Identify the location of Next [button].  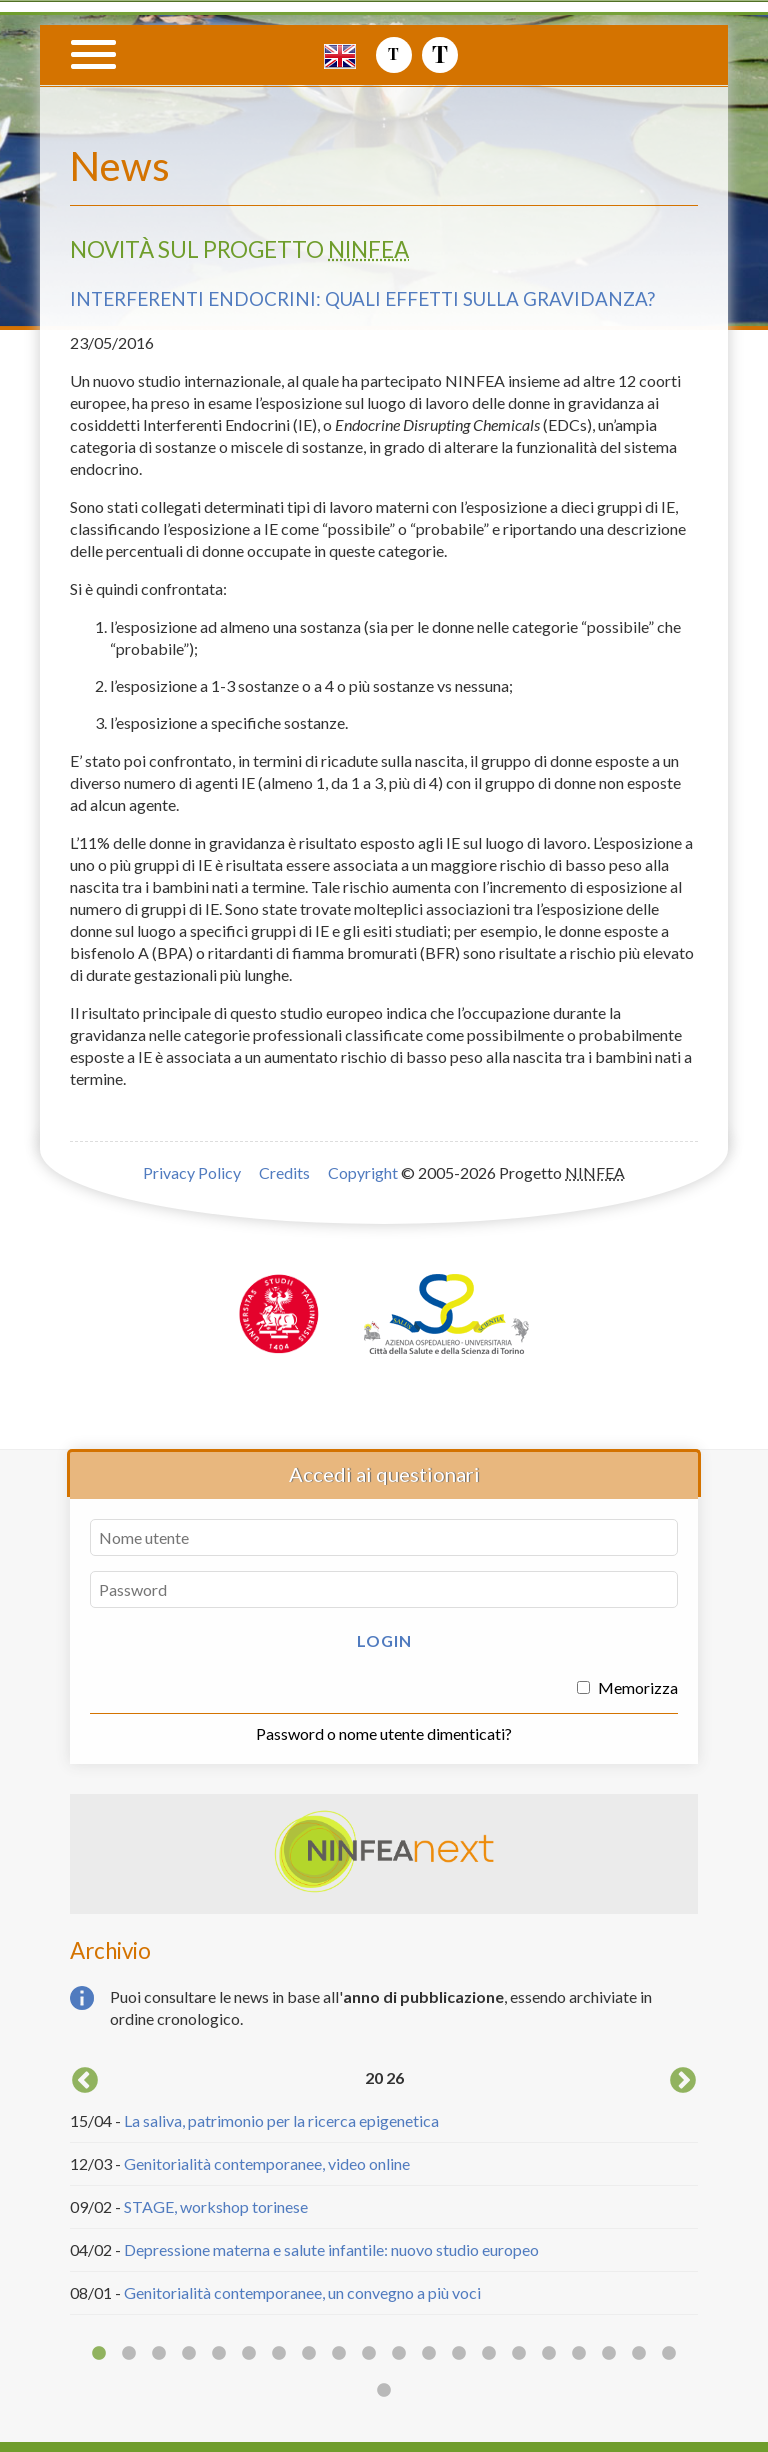
(683, 2081).